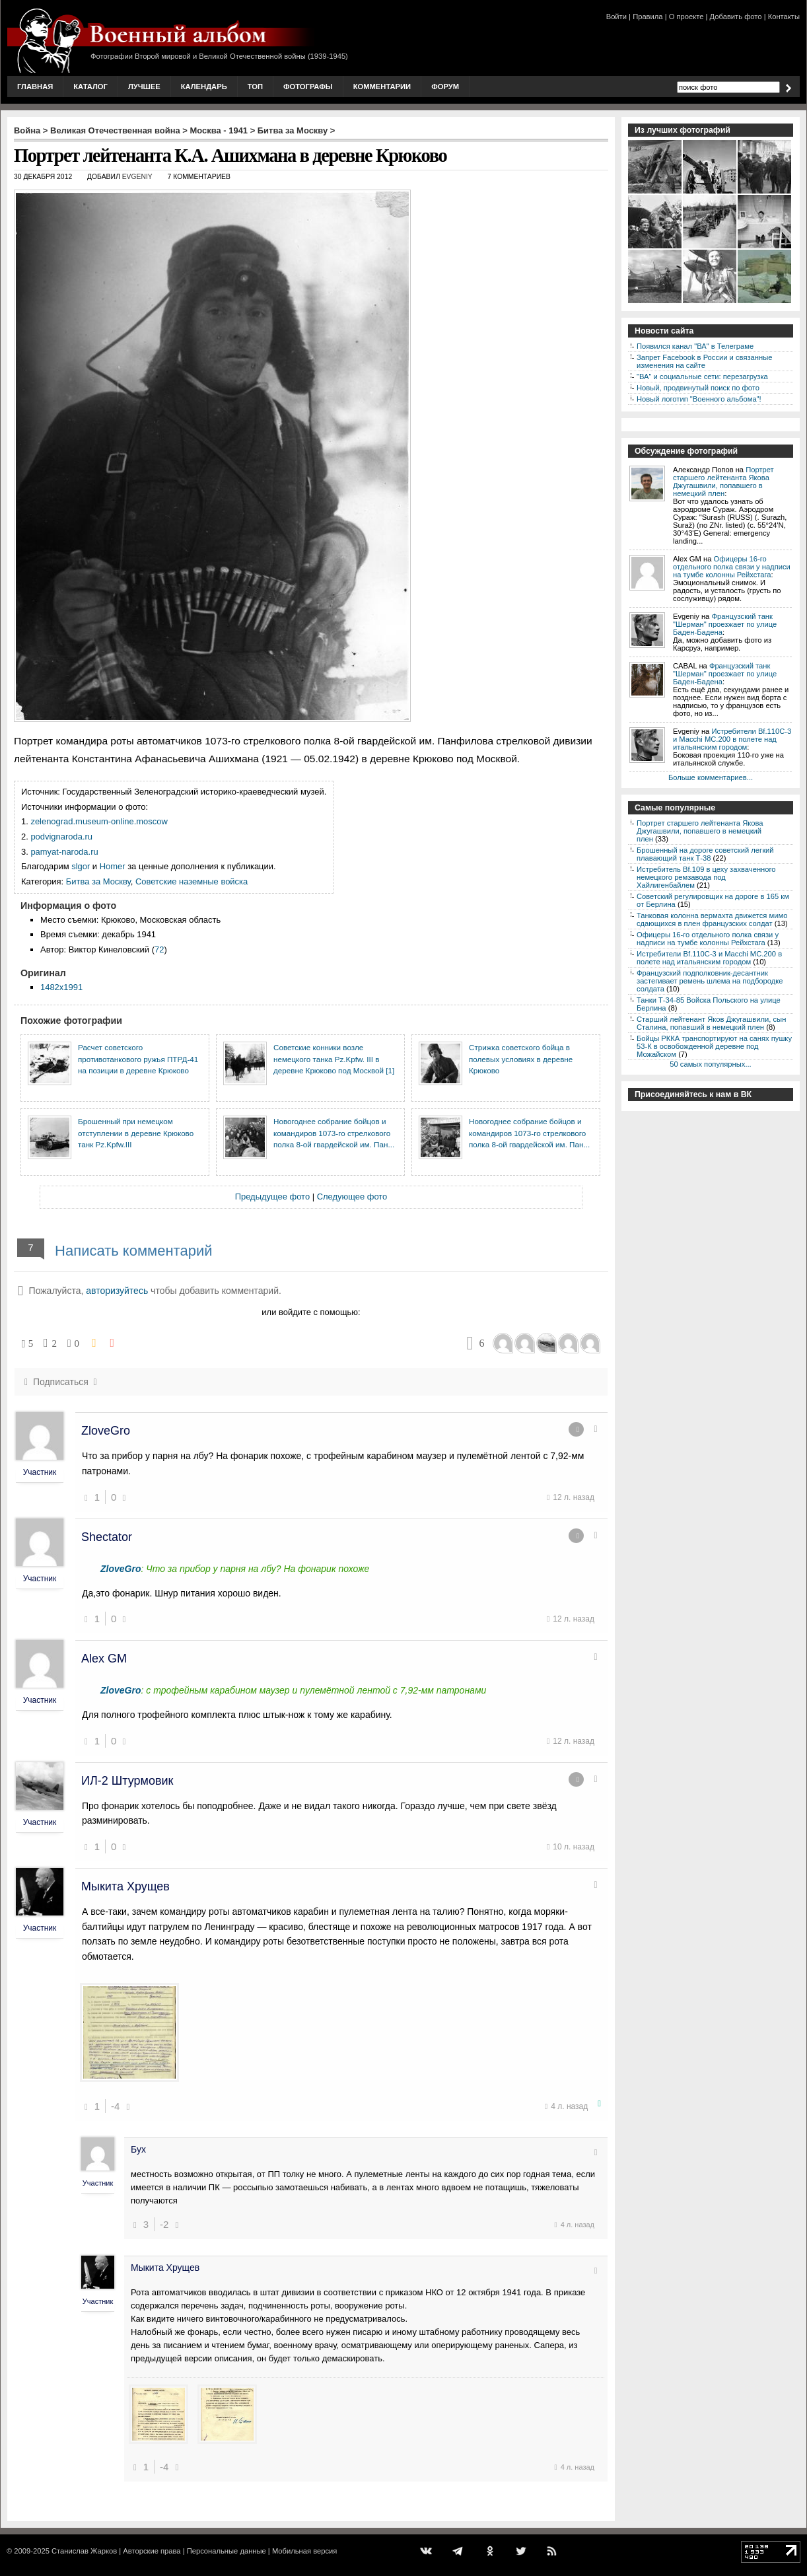 The height and width of the screenshot is (2576, 807). Describe the element at coordinates (27, 130) in the screenshot. I see `Война` at that location.